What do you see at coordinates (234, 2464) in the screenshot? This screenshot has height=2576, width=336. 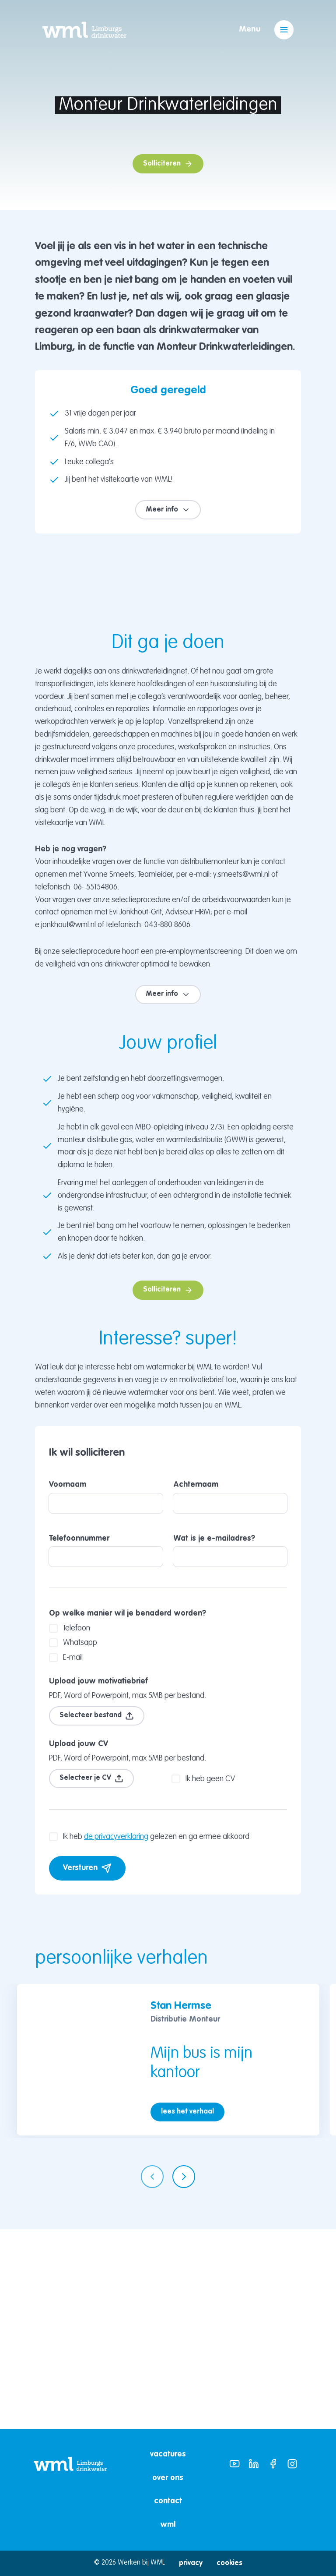 I see `[WML Youtube]` at bounding box center [234, 2464].